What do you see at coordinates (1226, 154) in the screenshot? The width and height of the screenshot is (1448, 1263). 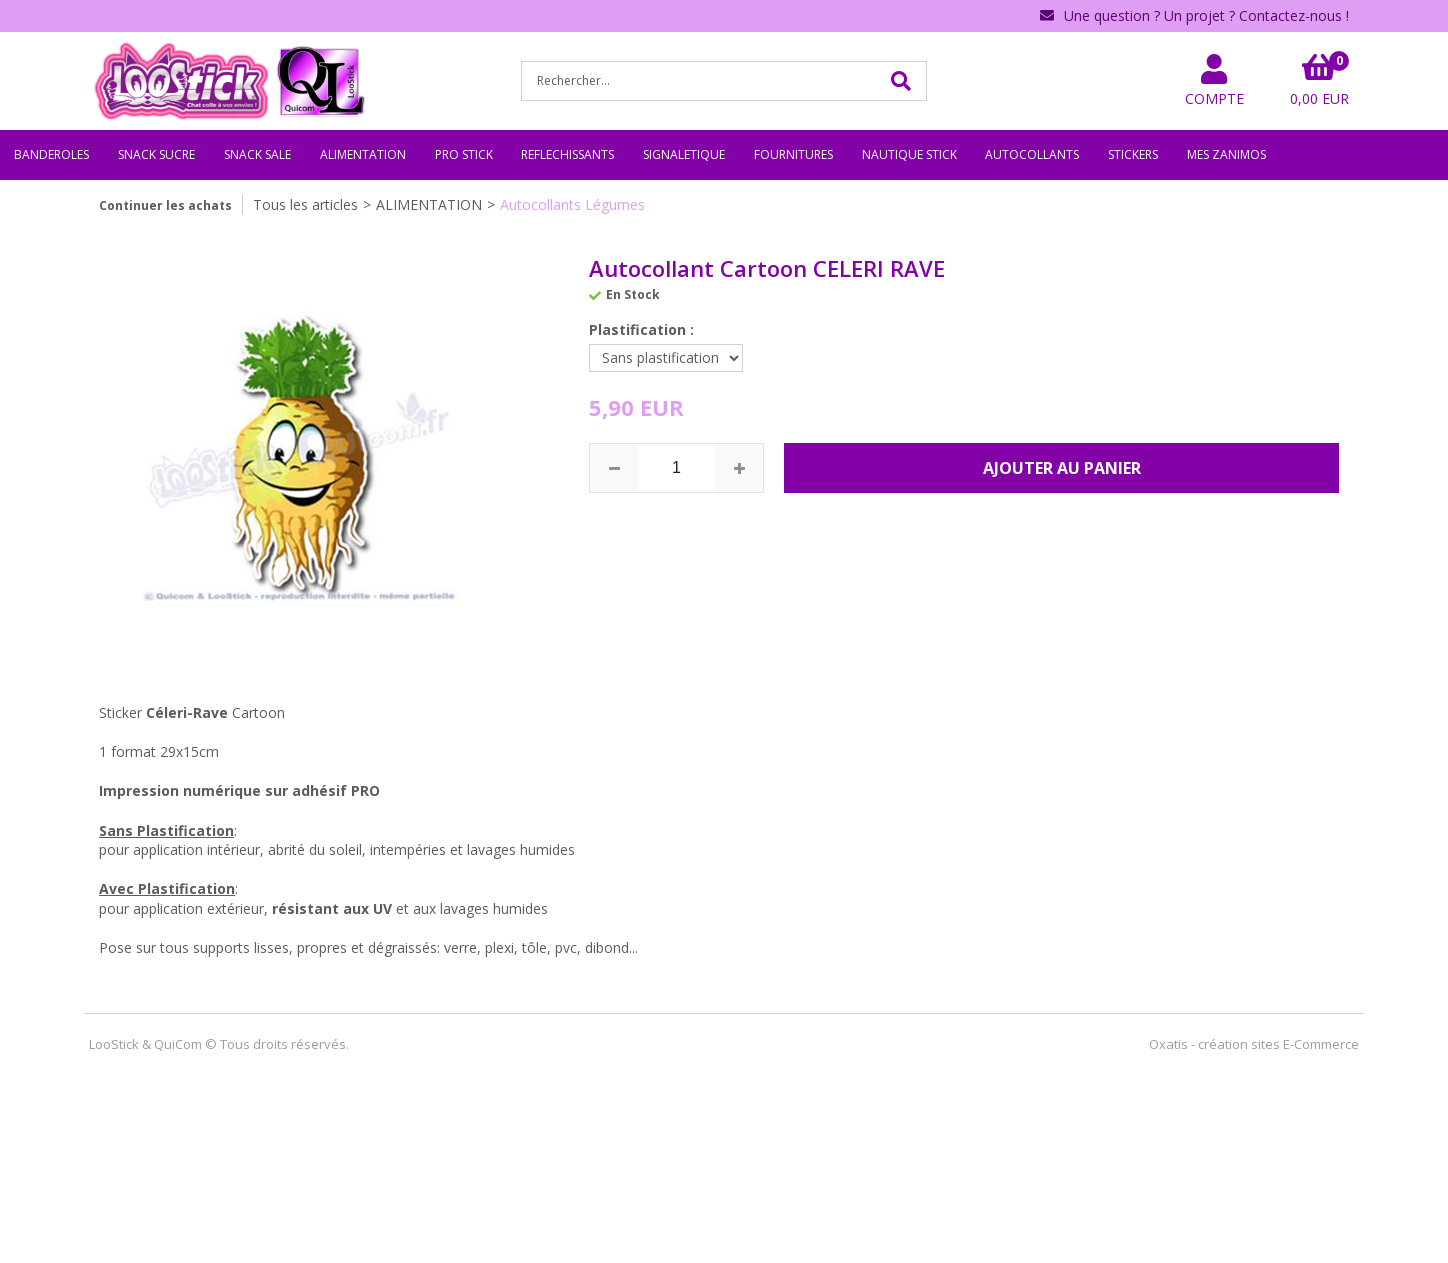 I see `MES ZANIMOS` at bounding box center [1226, 154].